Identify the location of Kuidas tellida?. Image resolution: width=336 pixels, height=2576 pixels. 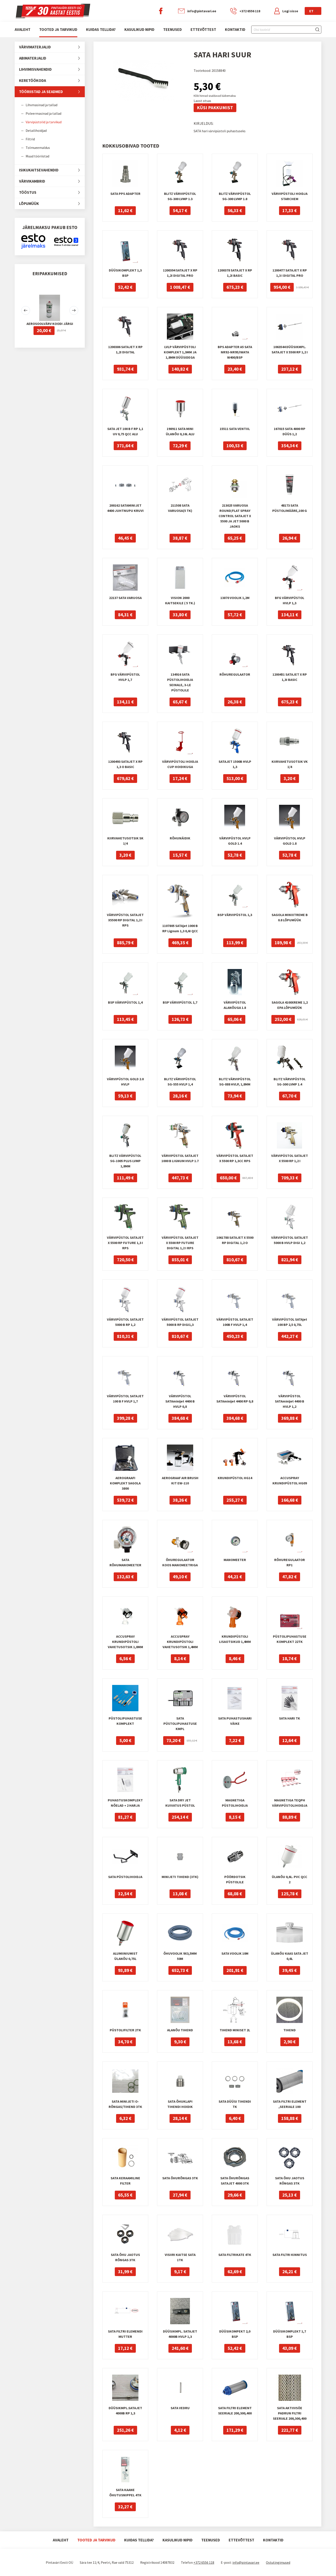
(101, 29).